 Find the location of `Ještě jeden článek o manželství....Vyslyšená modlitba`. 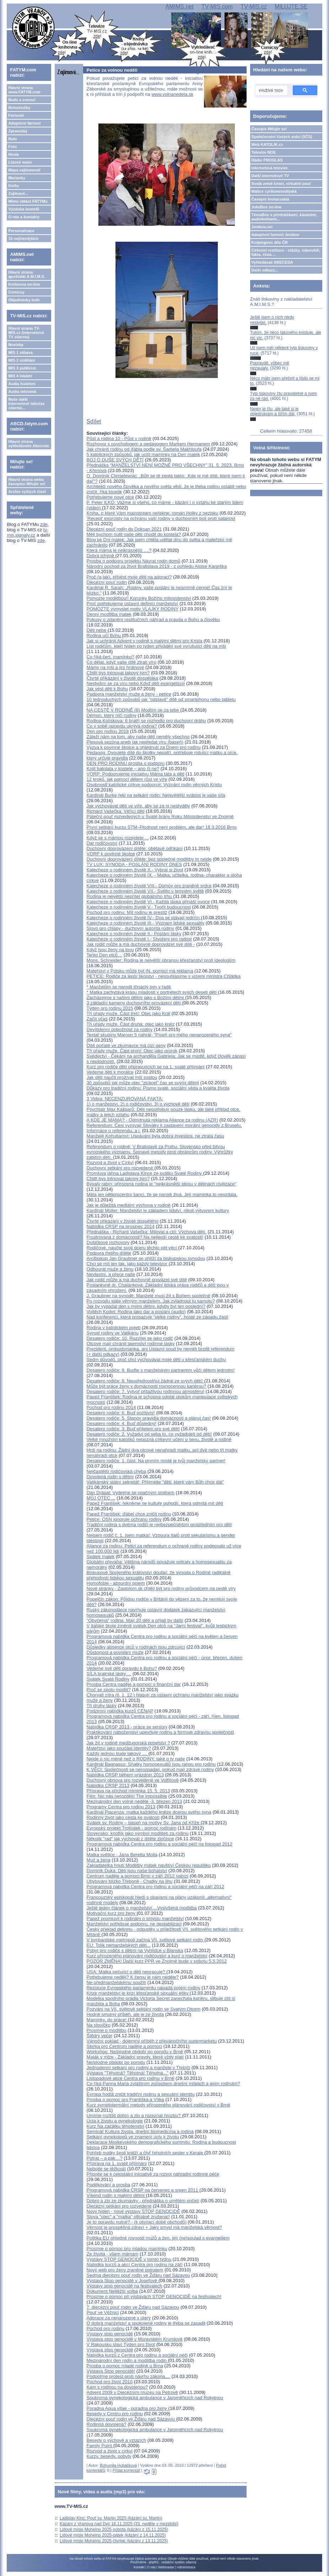

Ještě jeden článek o manželství....Vyslyšená modlitba is located at coordinates (142, 1908).